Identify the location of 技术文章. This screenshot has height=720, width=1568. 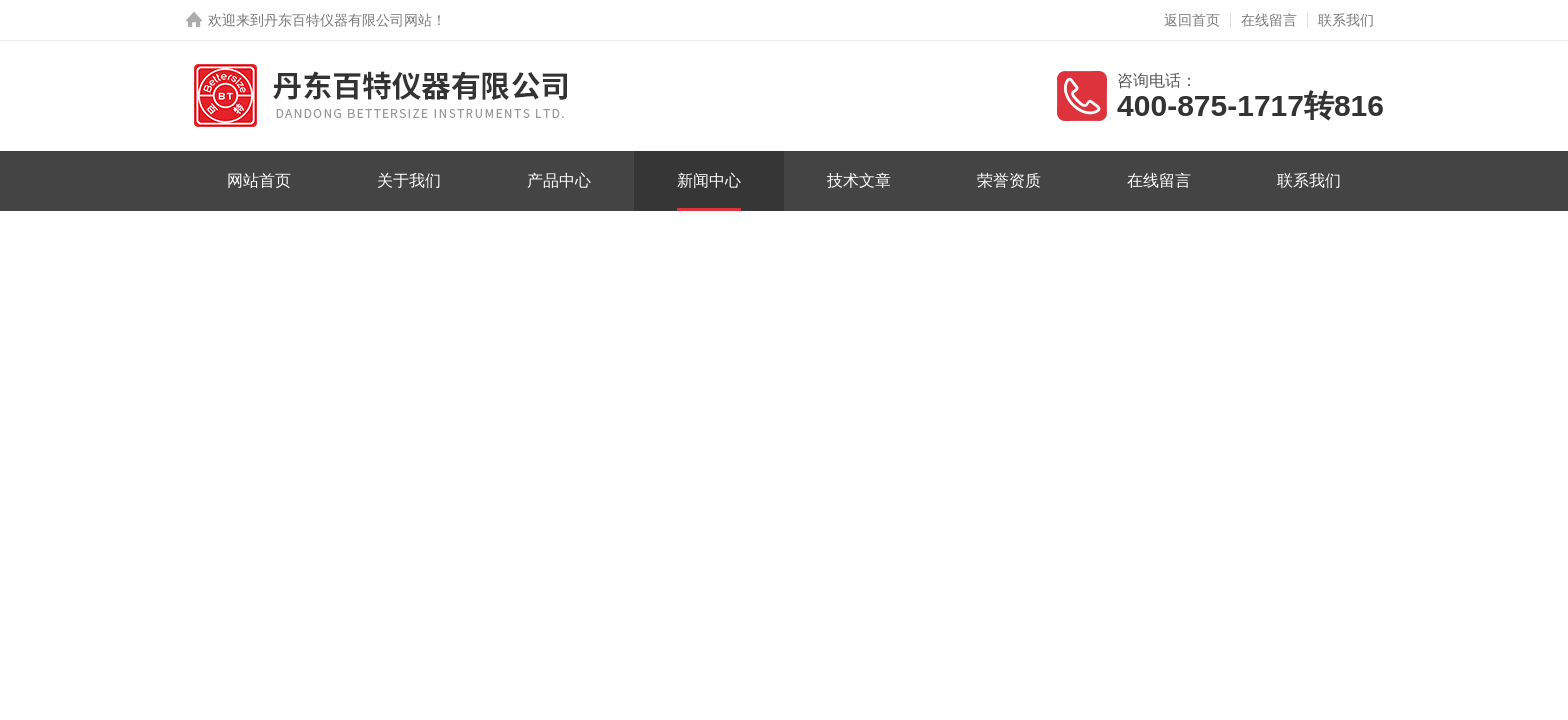
(859, 180).